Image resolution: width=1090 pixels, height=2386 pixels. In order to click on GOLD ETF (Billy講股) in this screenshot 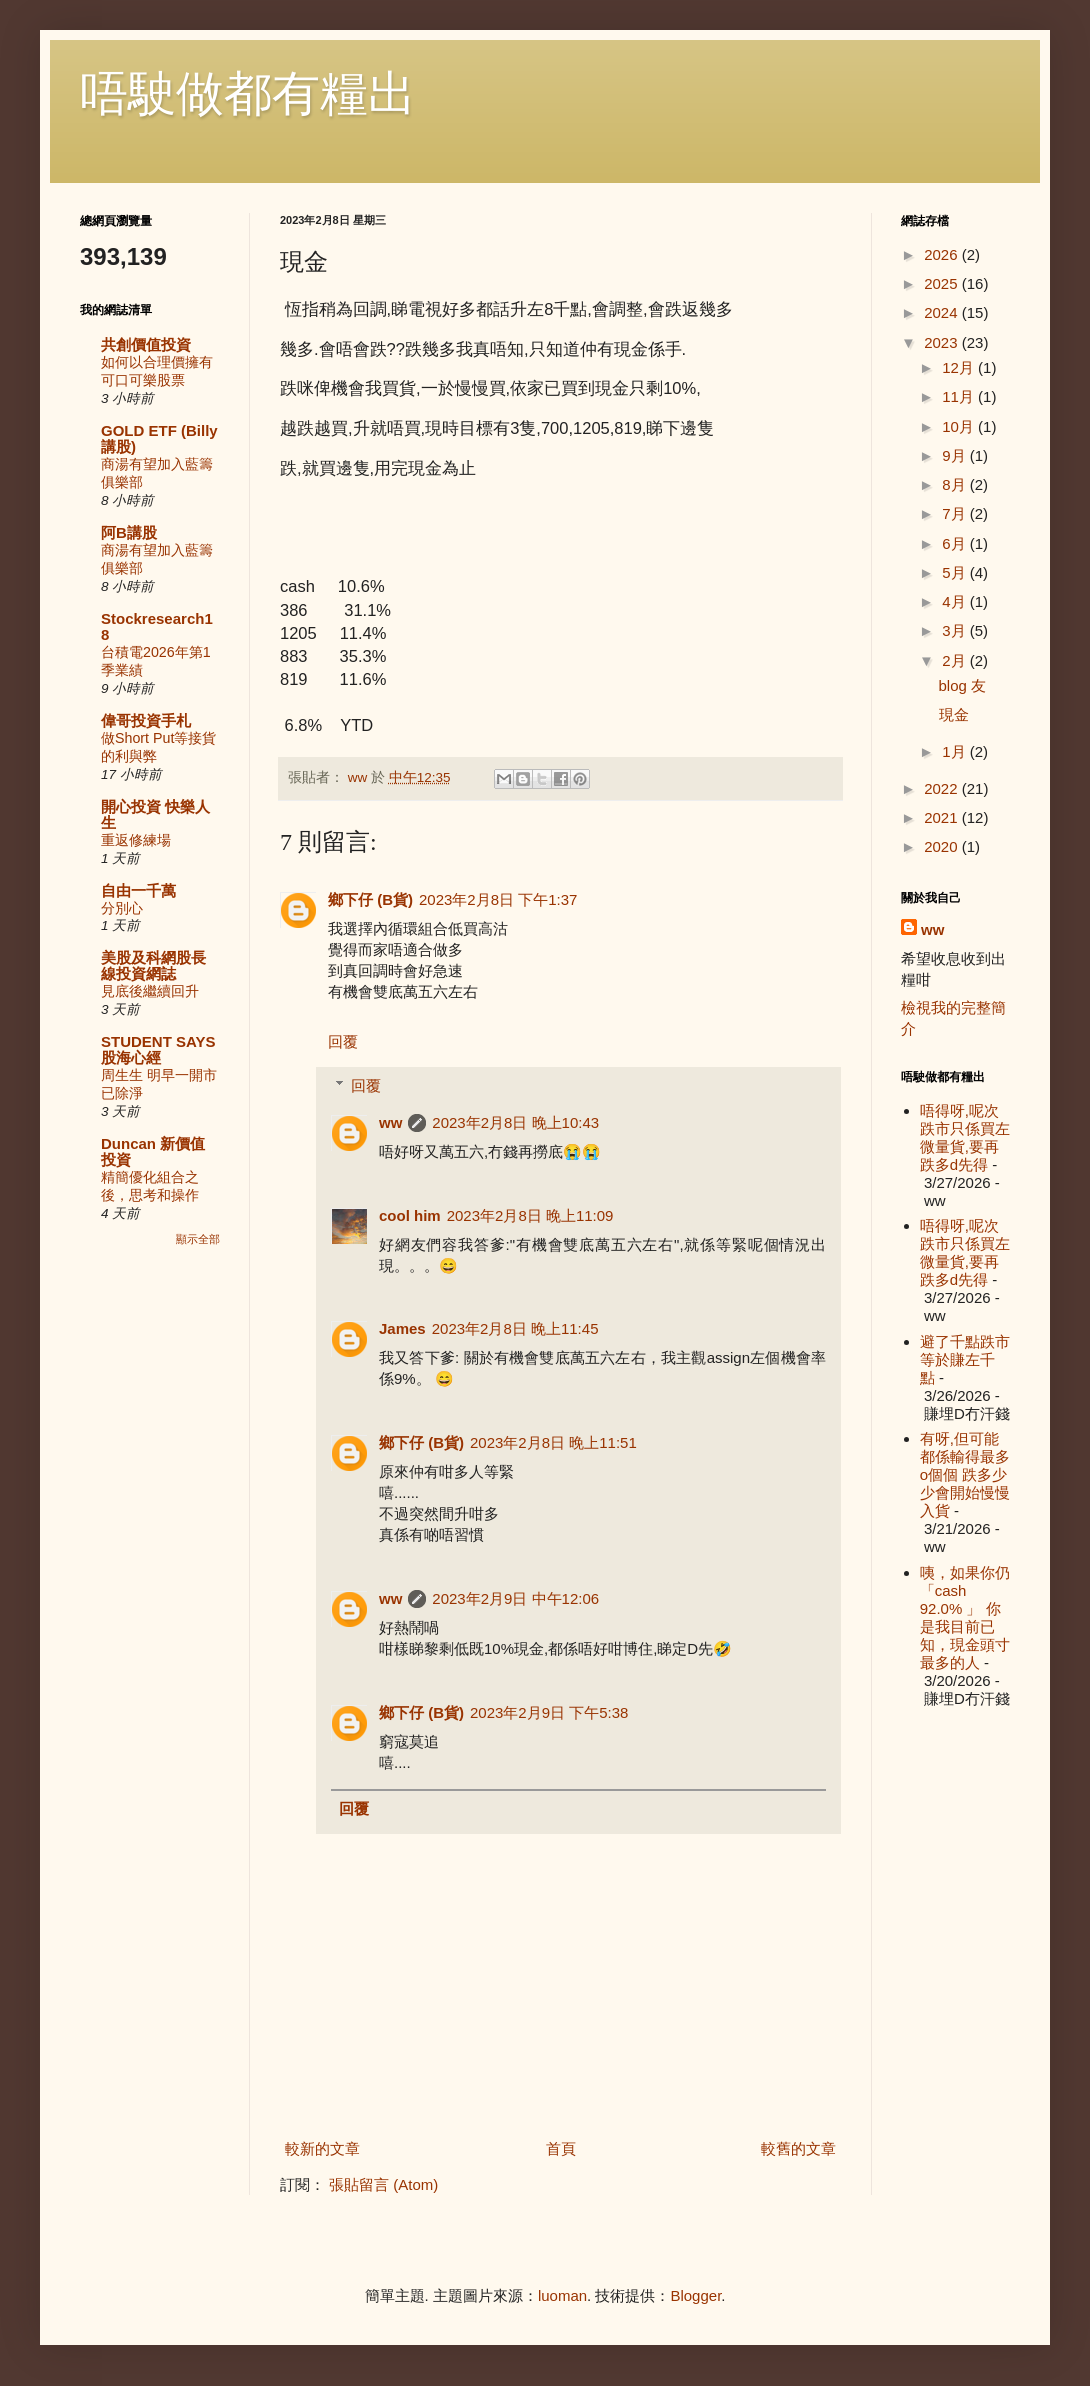, I will do `click(159, 438)`.